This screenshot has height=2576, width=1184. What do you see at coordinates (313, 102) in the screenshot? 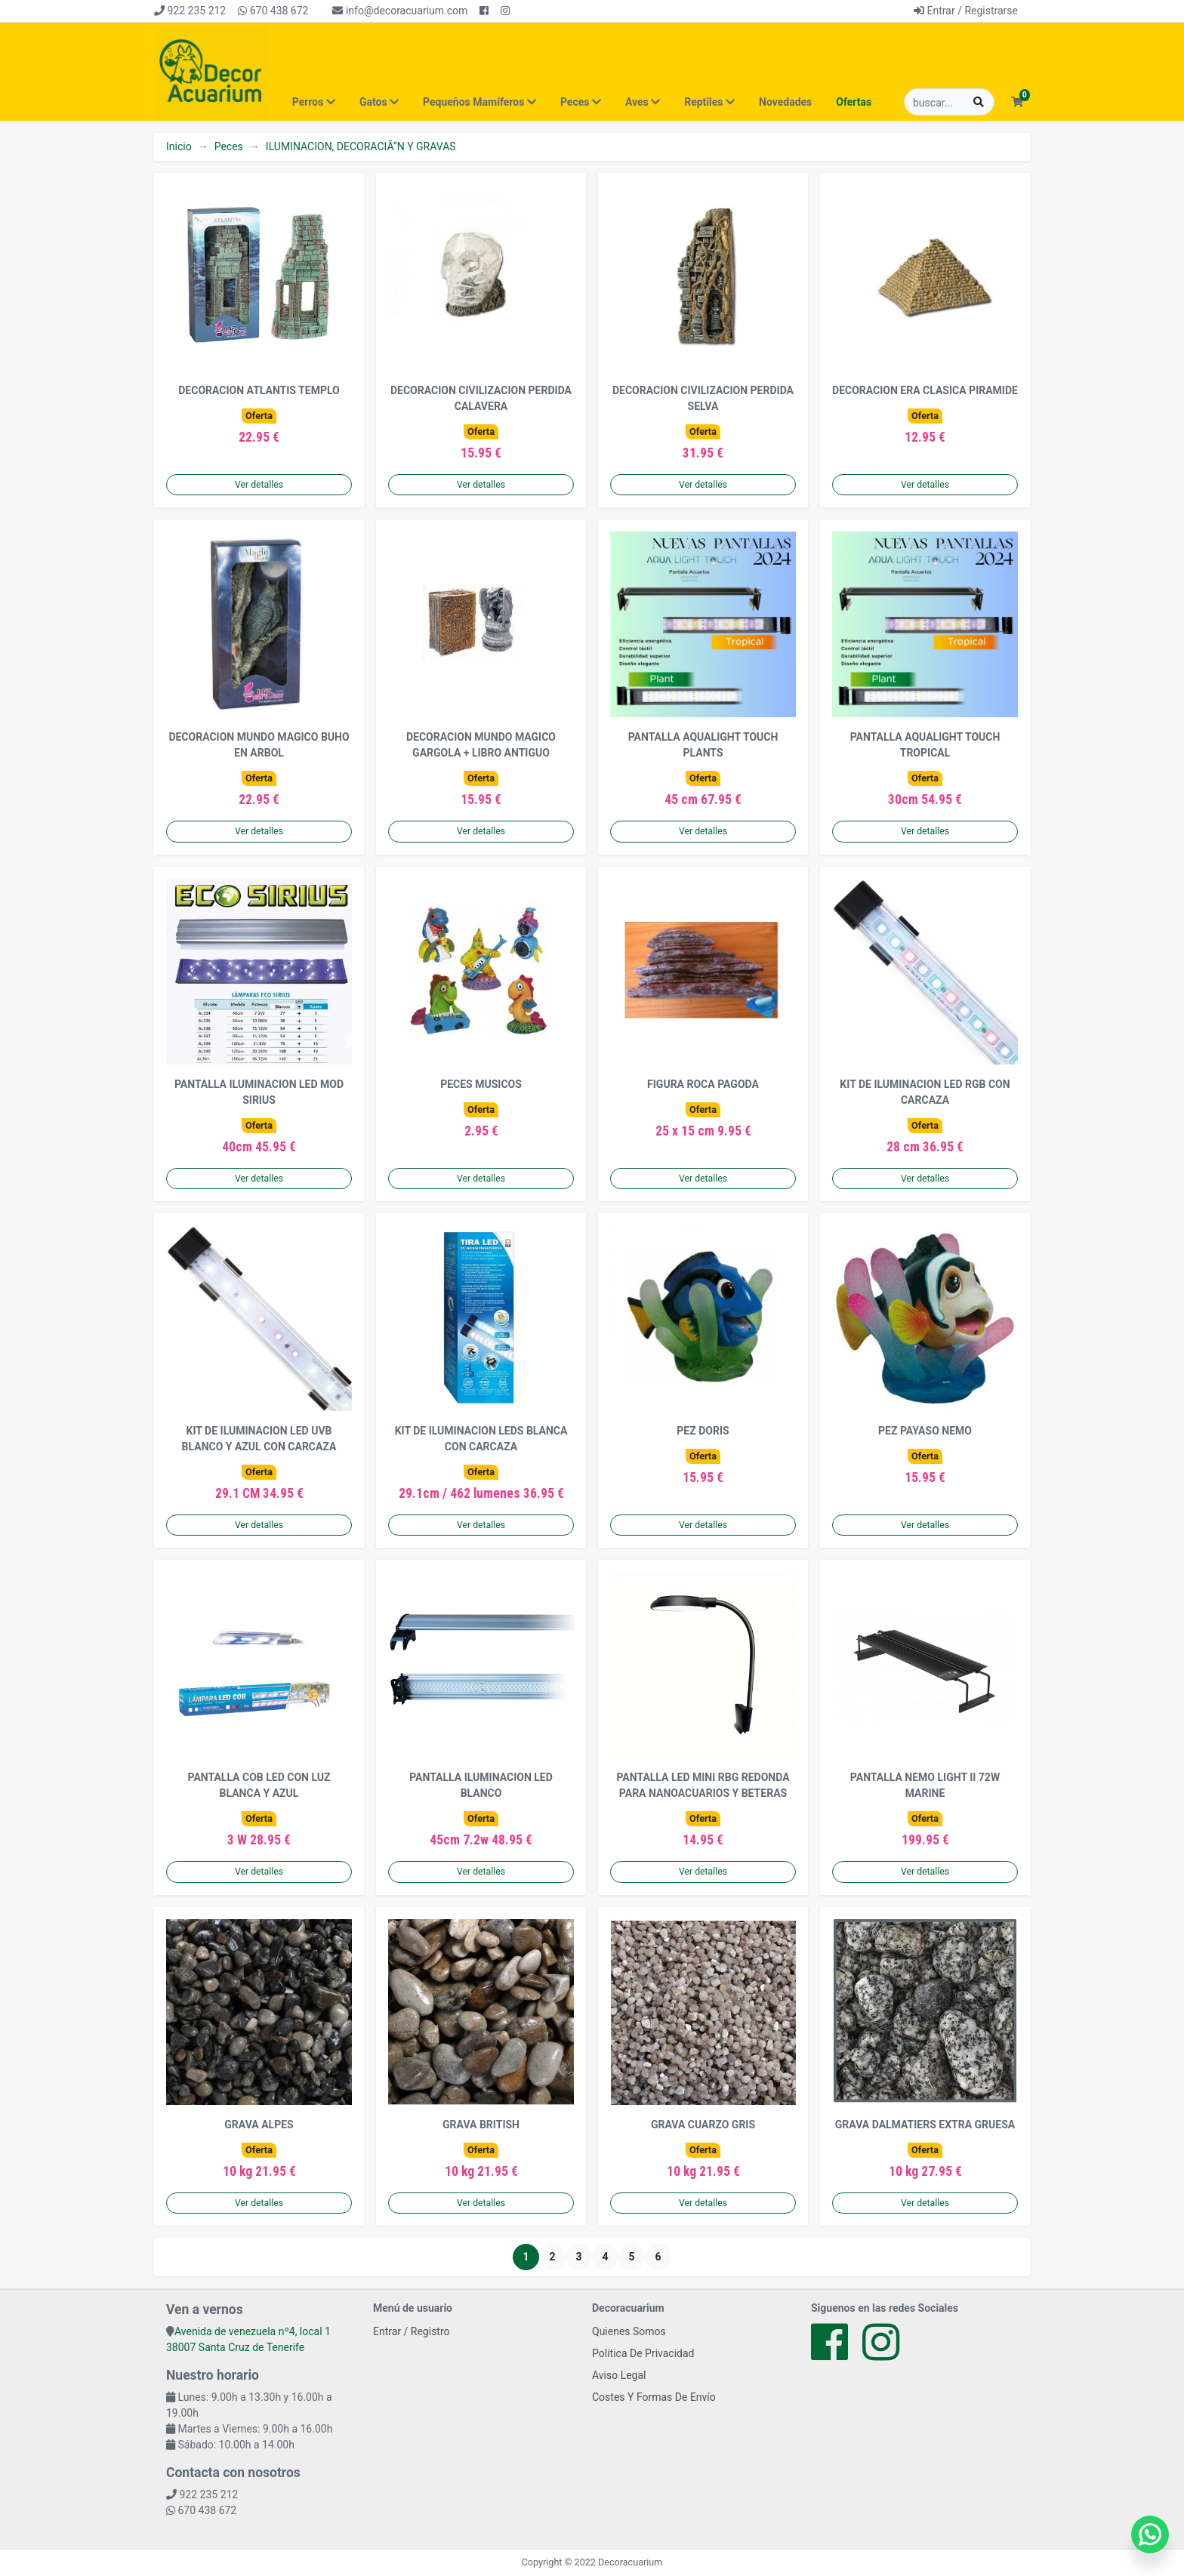
I see `Perros [button]` at bounding box center [313, 102].